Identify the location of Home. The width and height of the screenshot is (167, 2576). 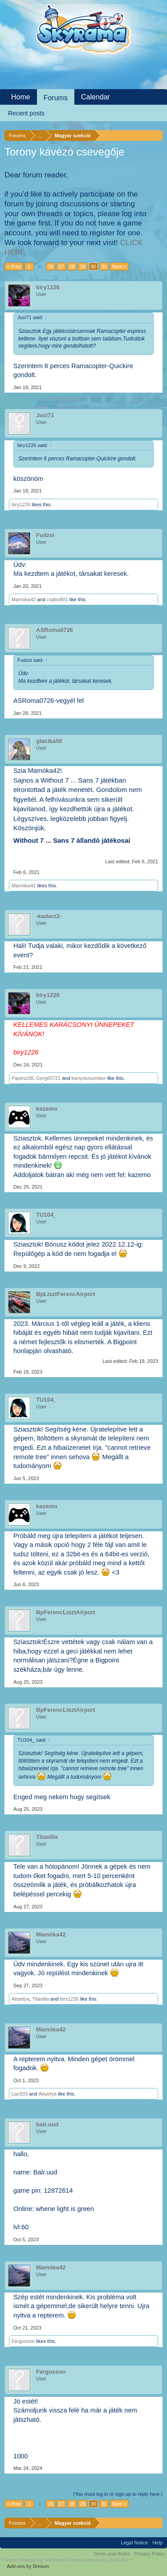
(20, 97).